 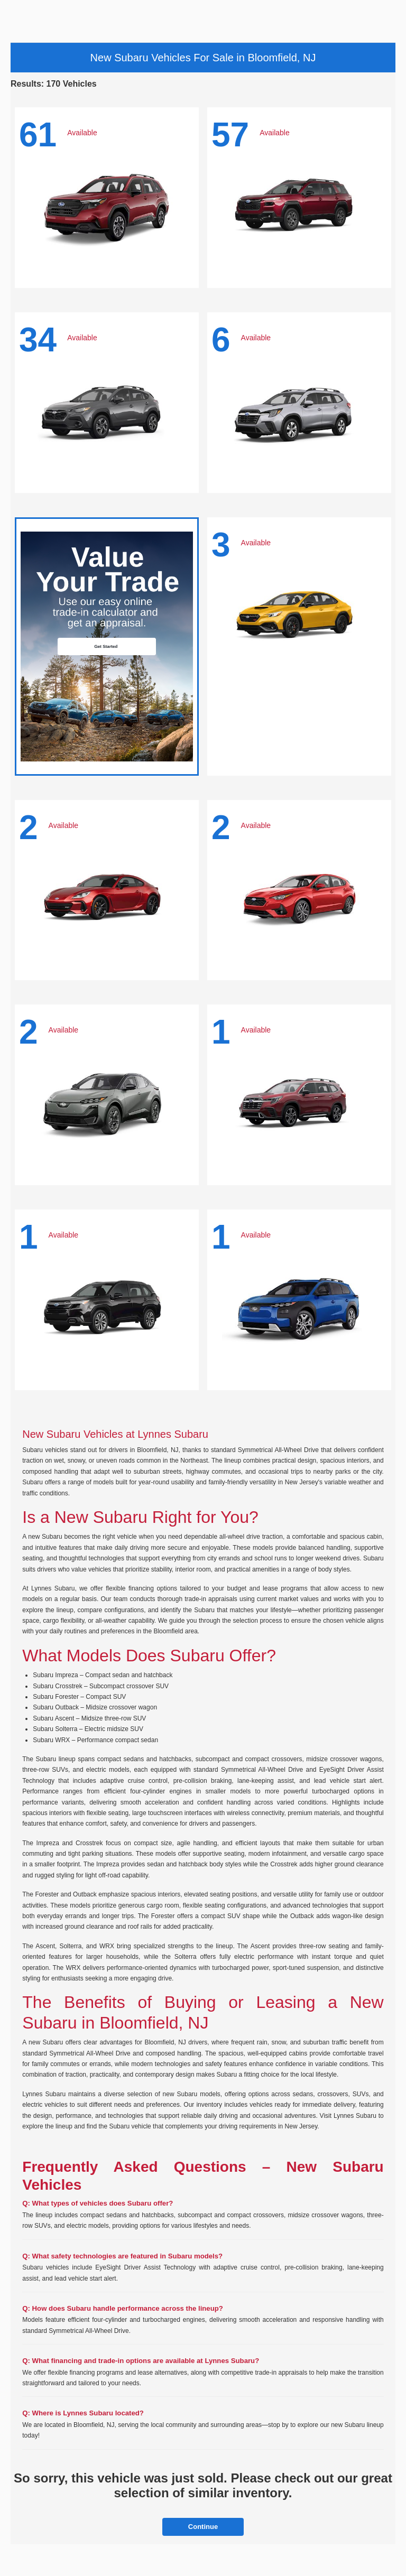 What do you see at coordinates (203, 2527) in the screenshot?
I see `Continue` at bounding box center [203, 2527].